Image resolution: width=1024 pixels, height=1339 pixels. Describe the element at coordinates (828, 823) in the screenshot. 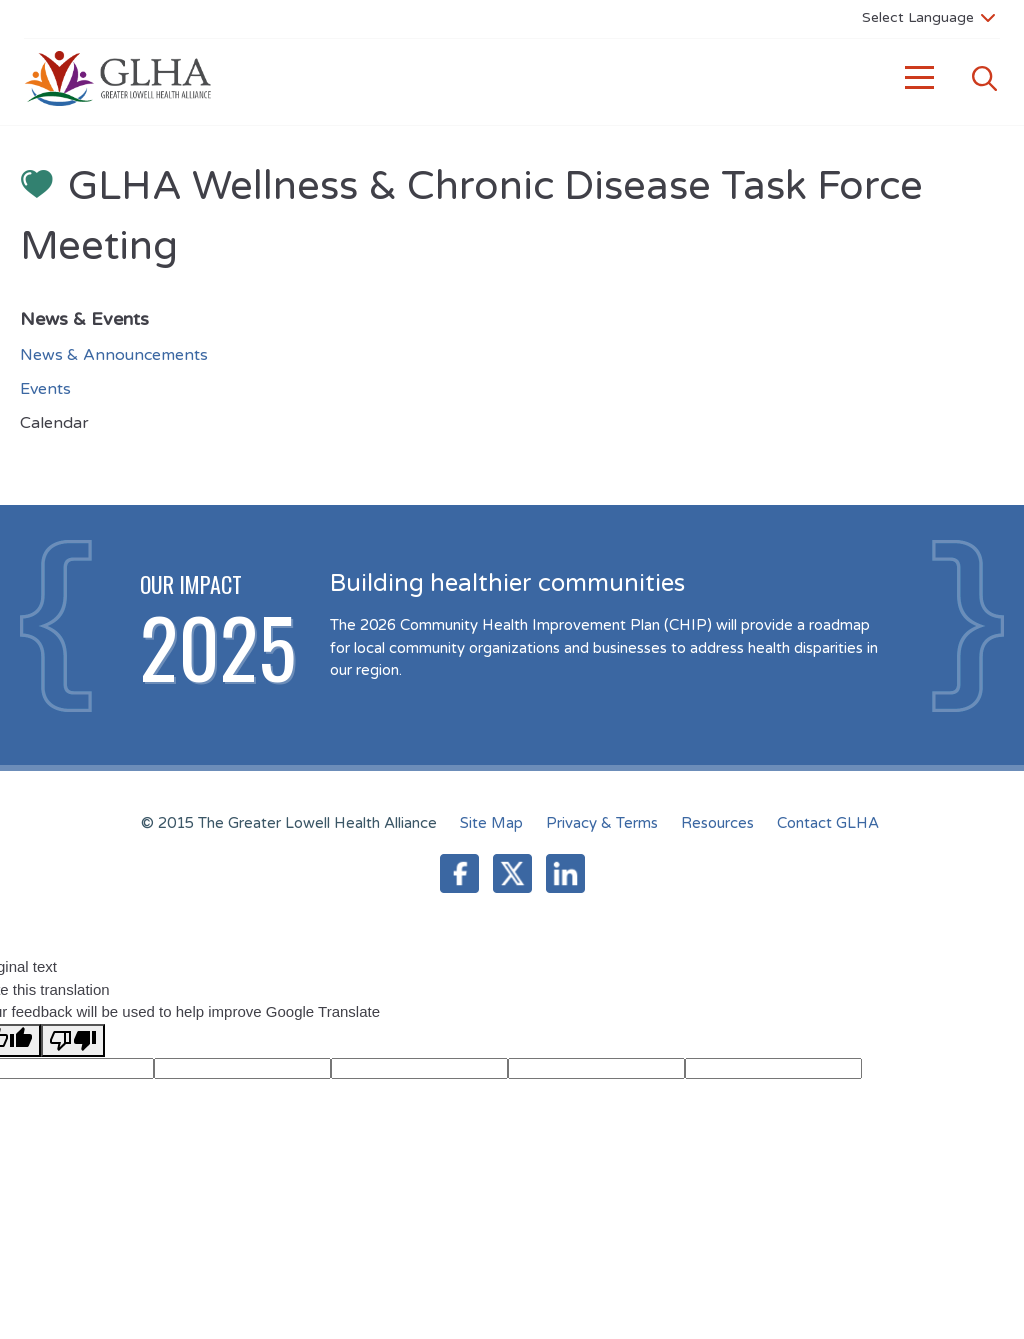

I see `Contact GLHA` at that location.